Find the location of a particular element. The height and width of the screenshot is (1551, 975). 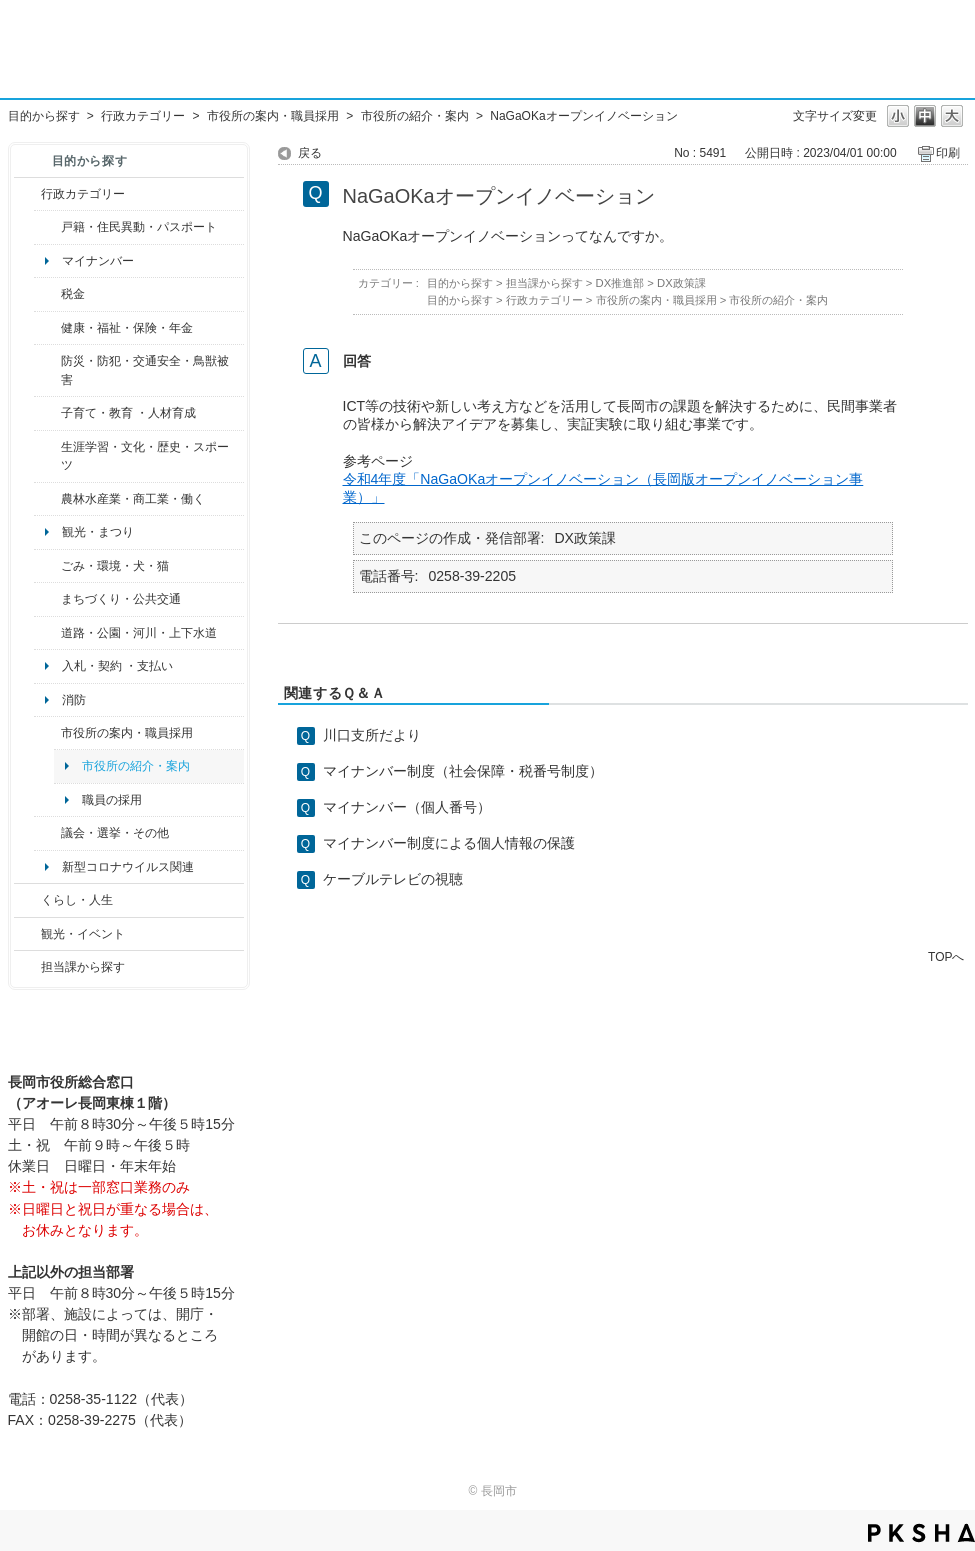

/category/show/25?site_domain=default is located at coordinates (47, 370).